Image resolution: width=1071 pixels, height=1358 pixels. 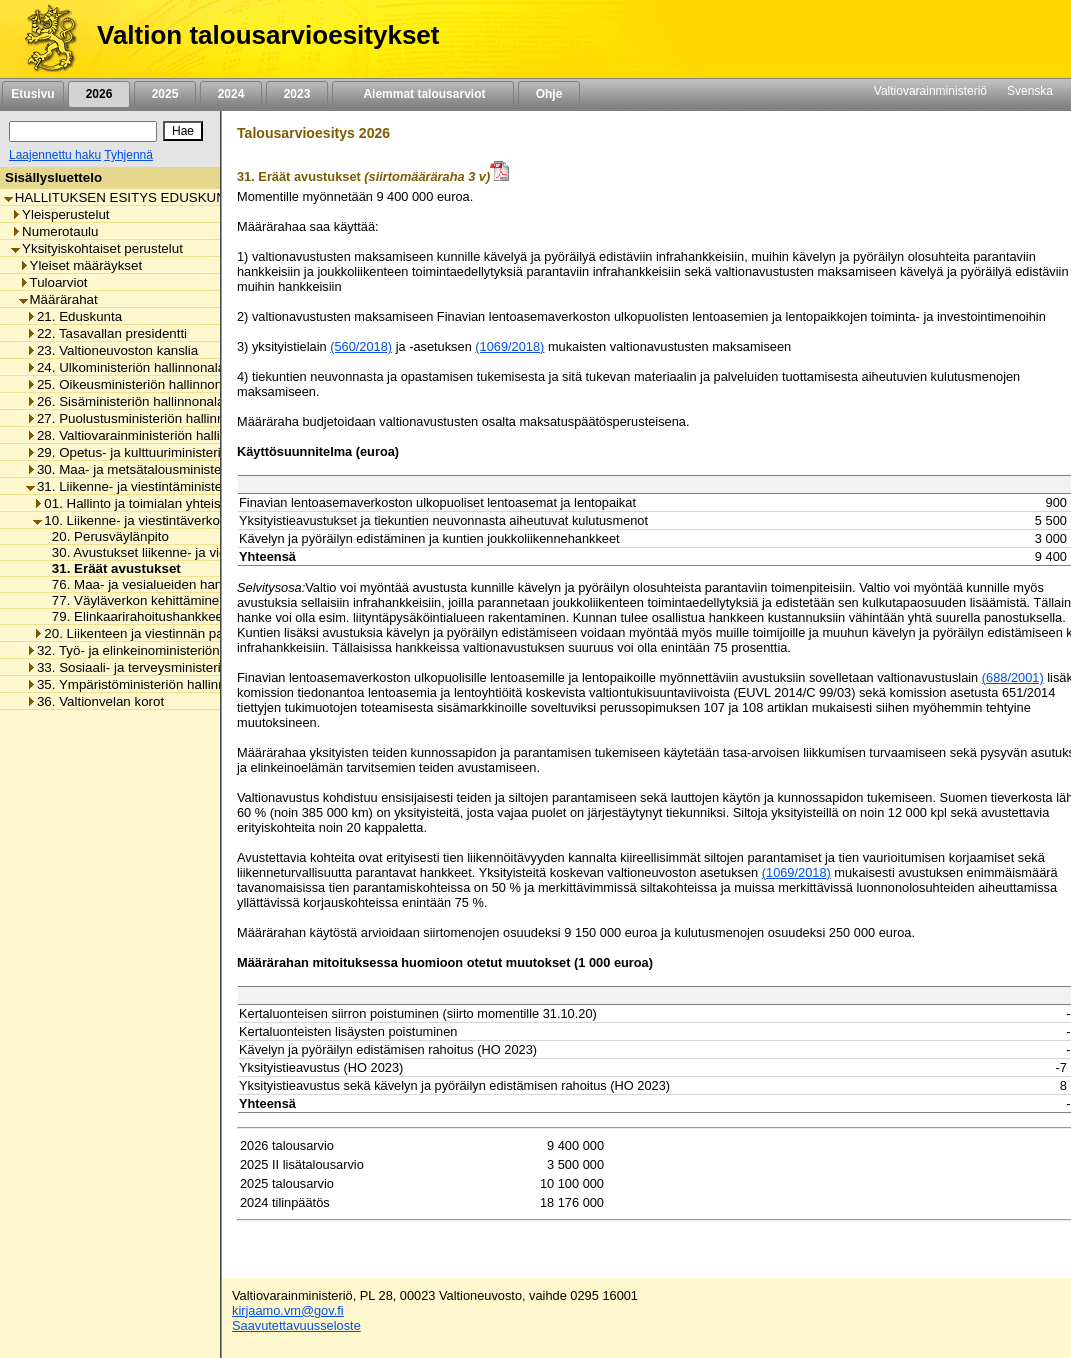 I want to click on Valtion talousarvioesitykset, so click(x=268, y=35).